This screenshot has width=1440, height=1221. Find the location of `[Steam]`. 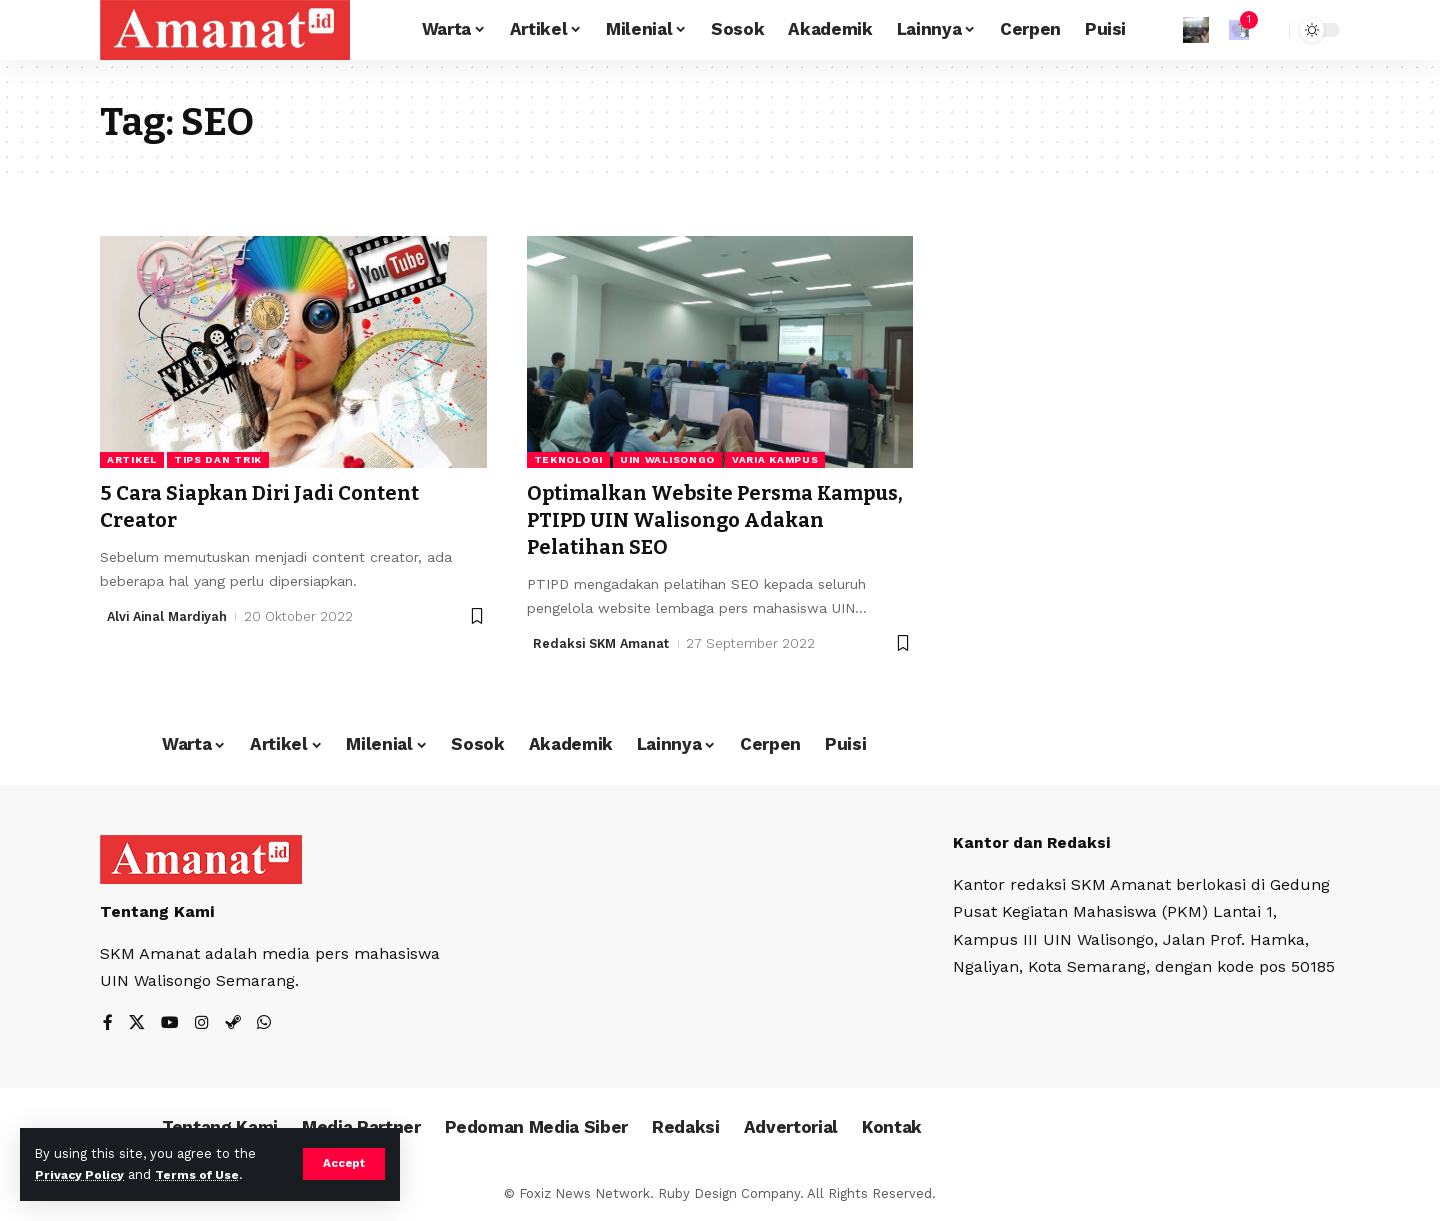

[Steam] is located at coordinates (233, 1024).